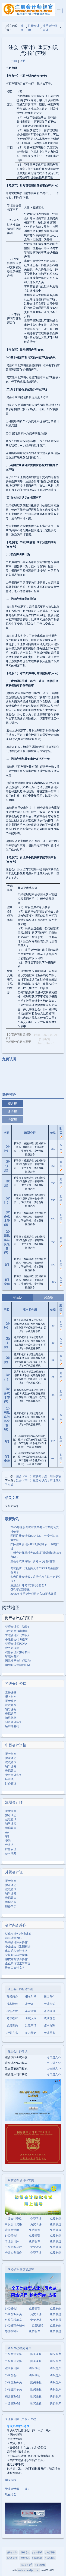  What do you see at coordinates (30, 2033) in the screenshot?
I see `复习策略` at bounding box center [30, 2033].